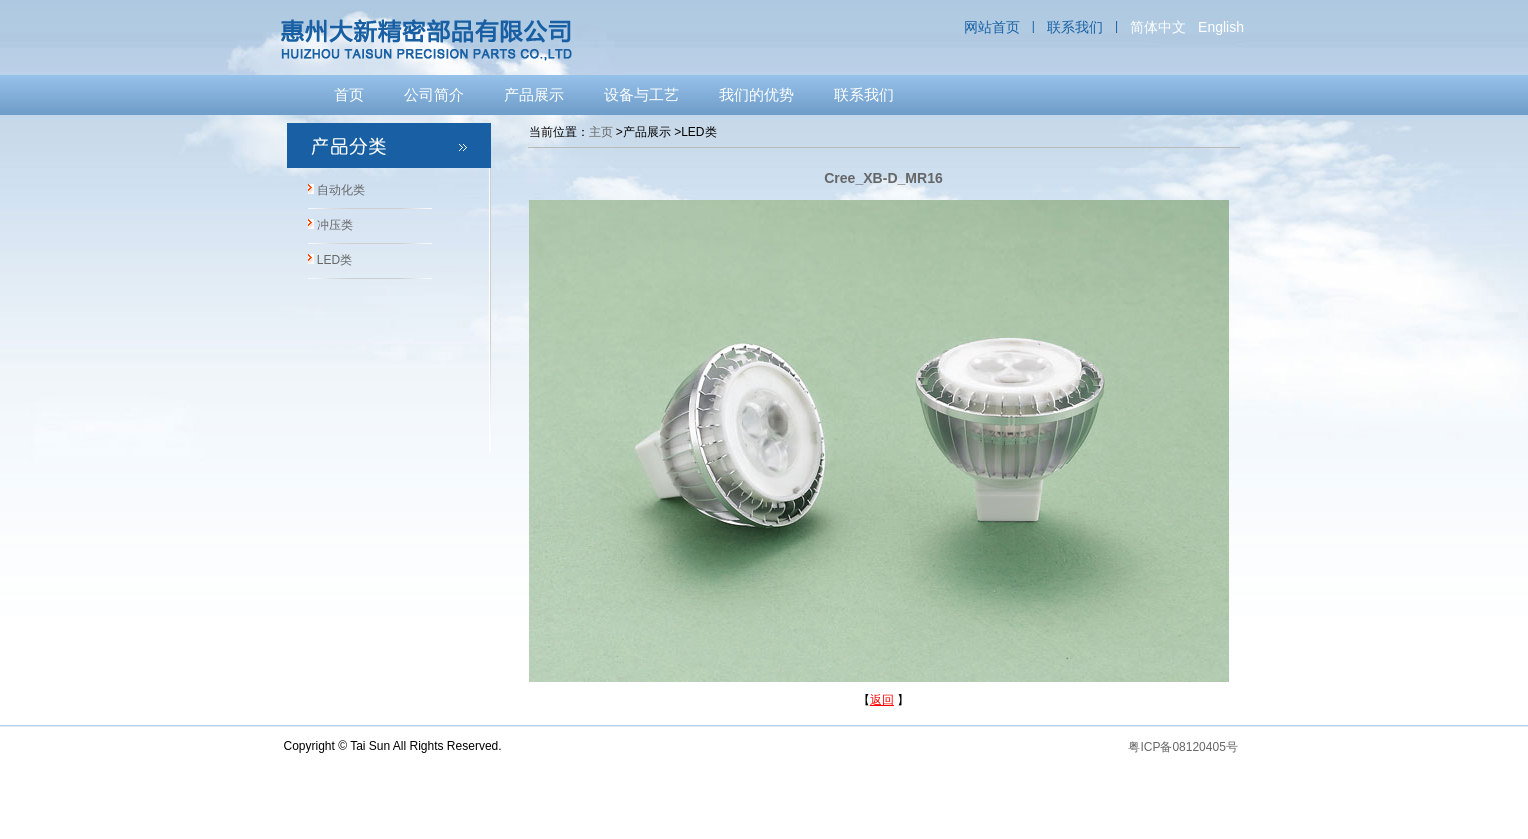 This screenshot has height=839, width=1528. What do you see at coordinates (434, 94) in the screenshot?
I see `公司简介` at bounding box center [434, 94].